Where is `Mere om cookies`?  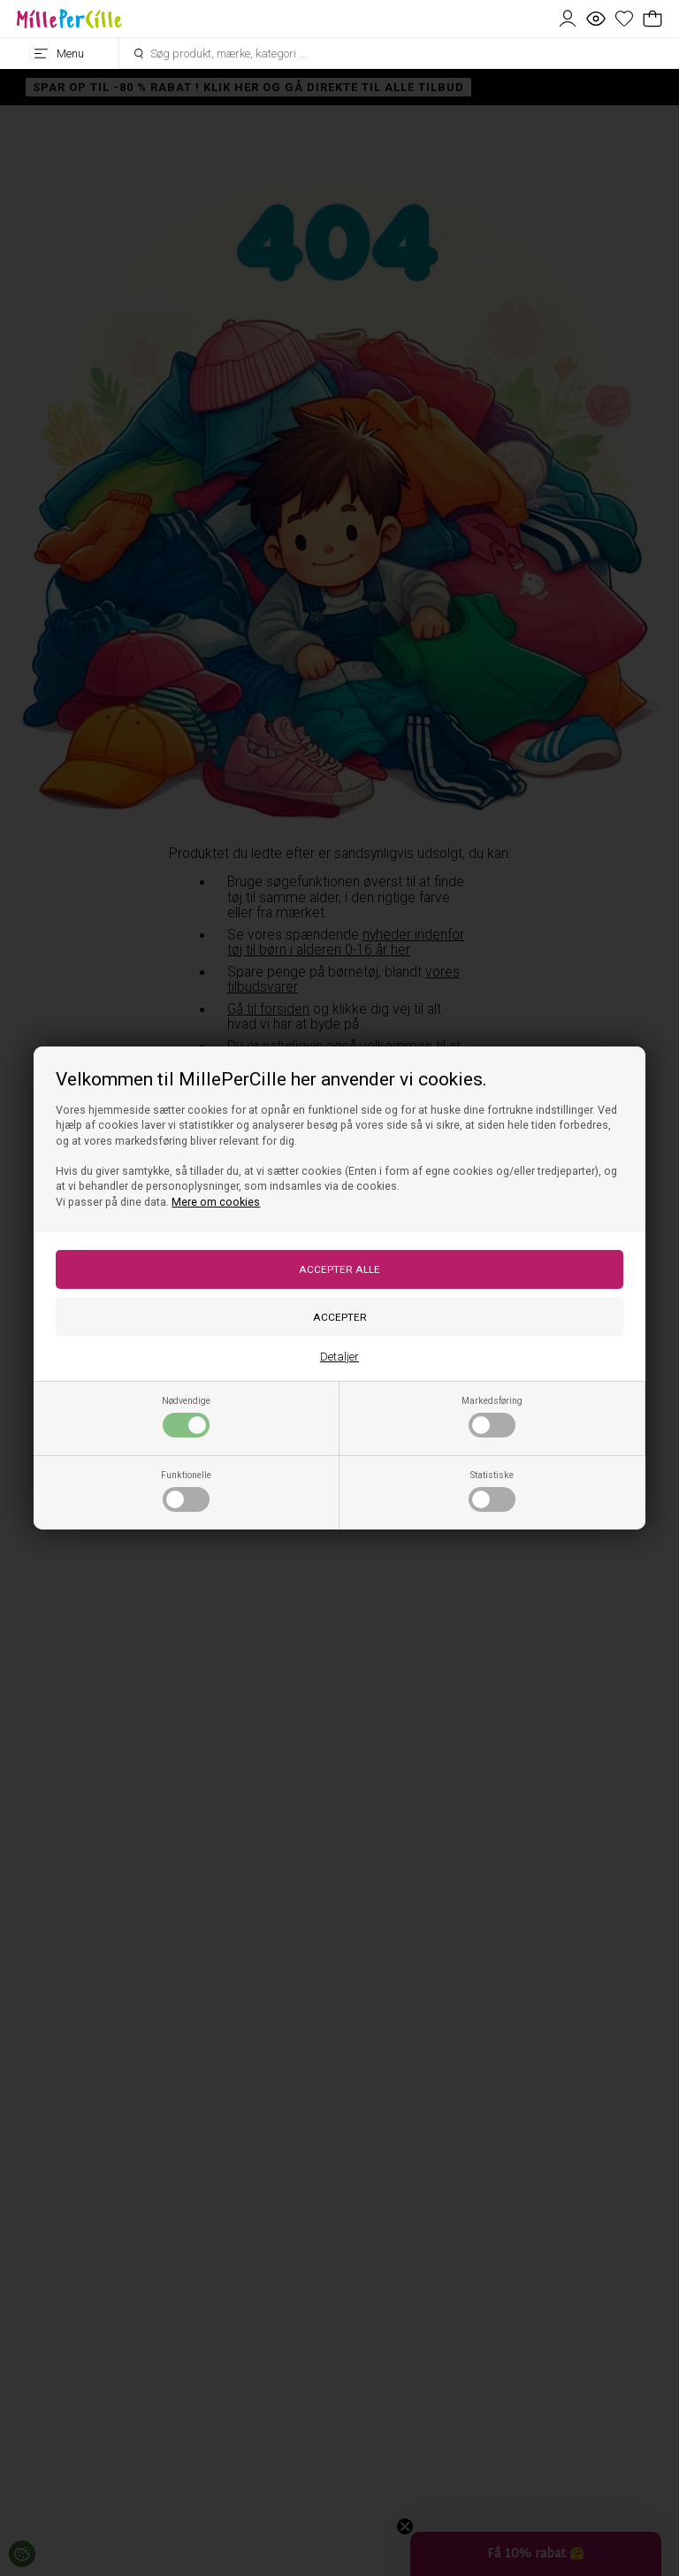 Mere om cookies is located at coordinates (216, 1202).